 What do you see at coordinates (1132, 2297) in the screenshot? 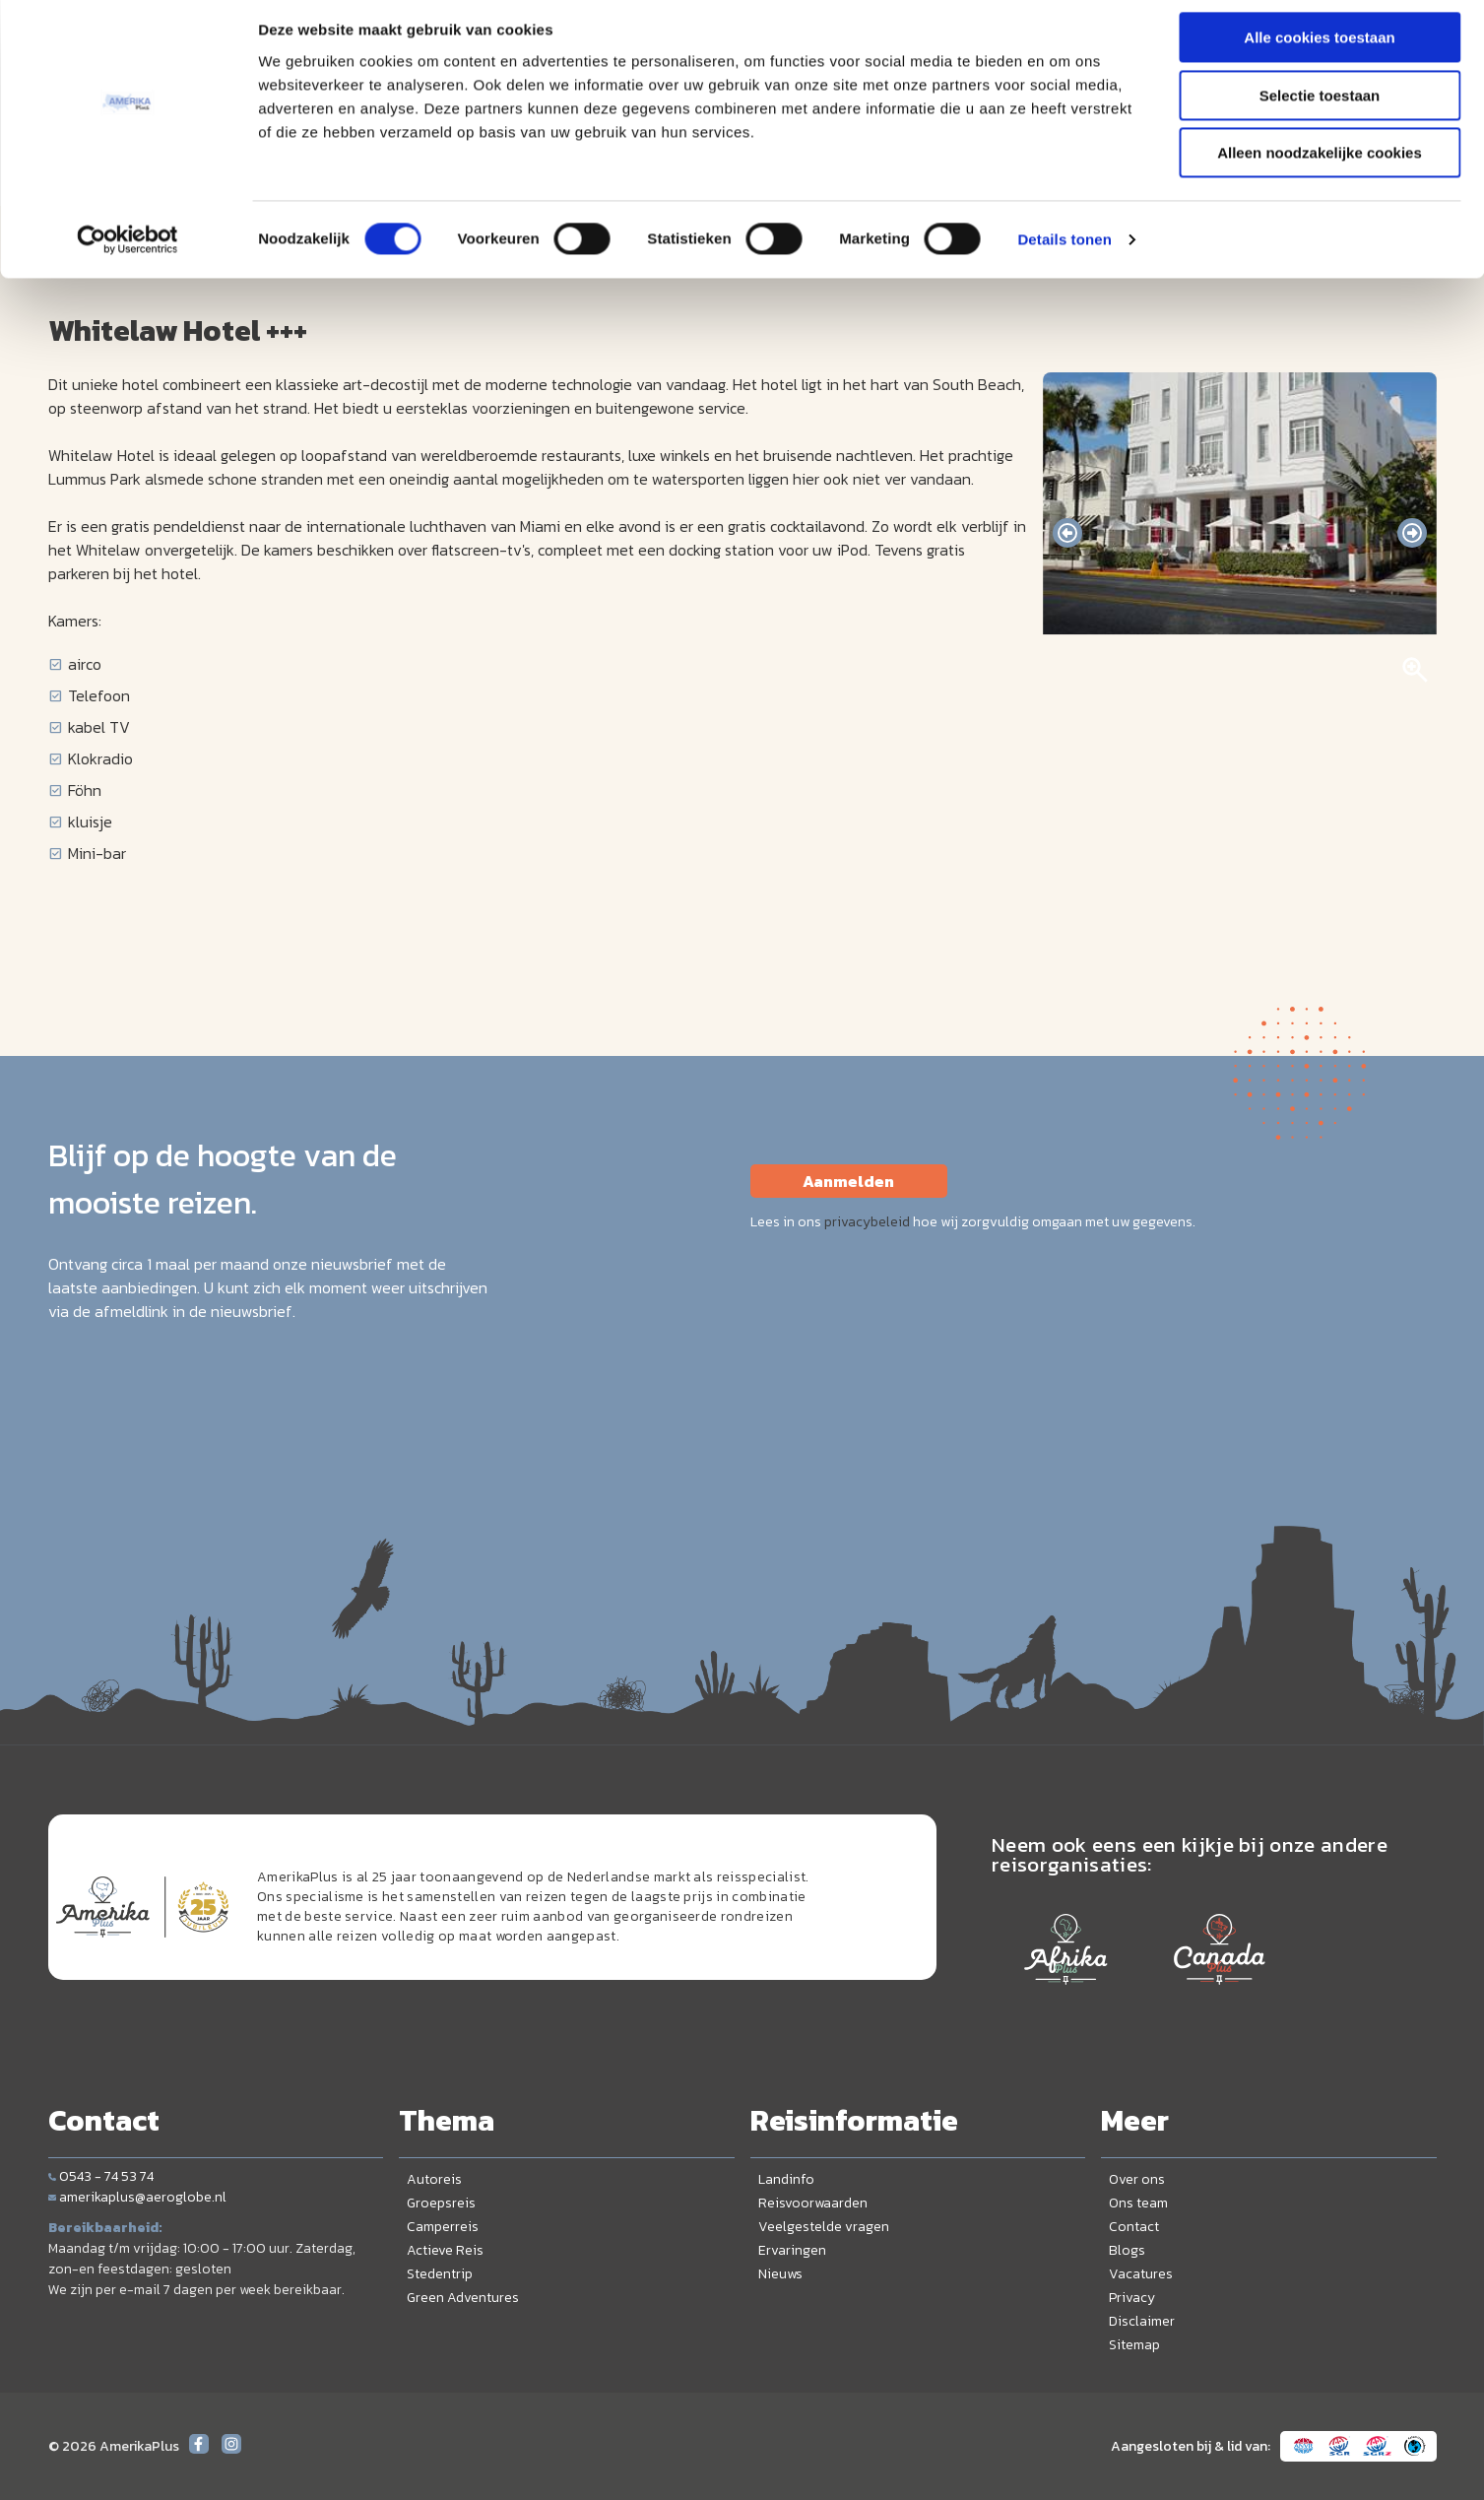
I see `Privacy` at bounding box center [1132, 2297].